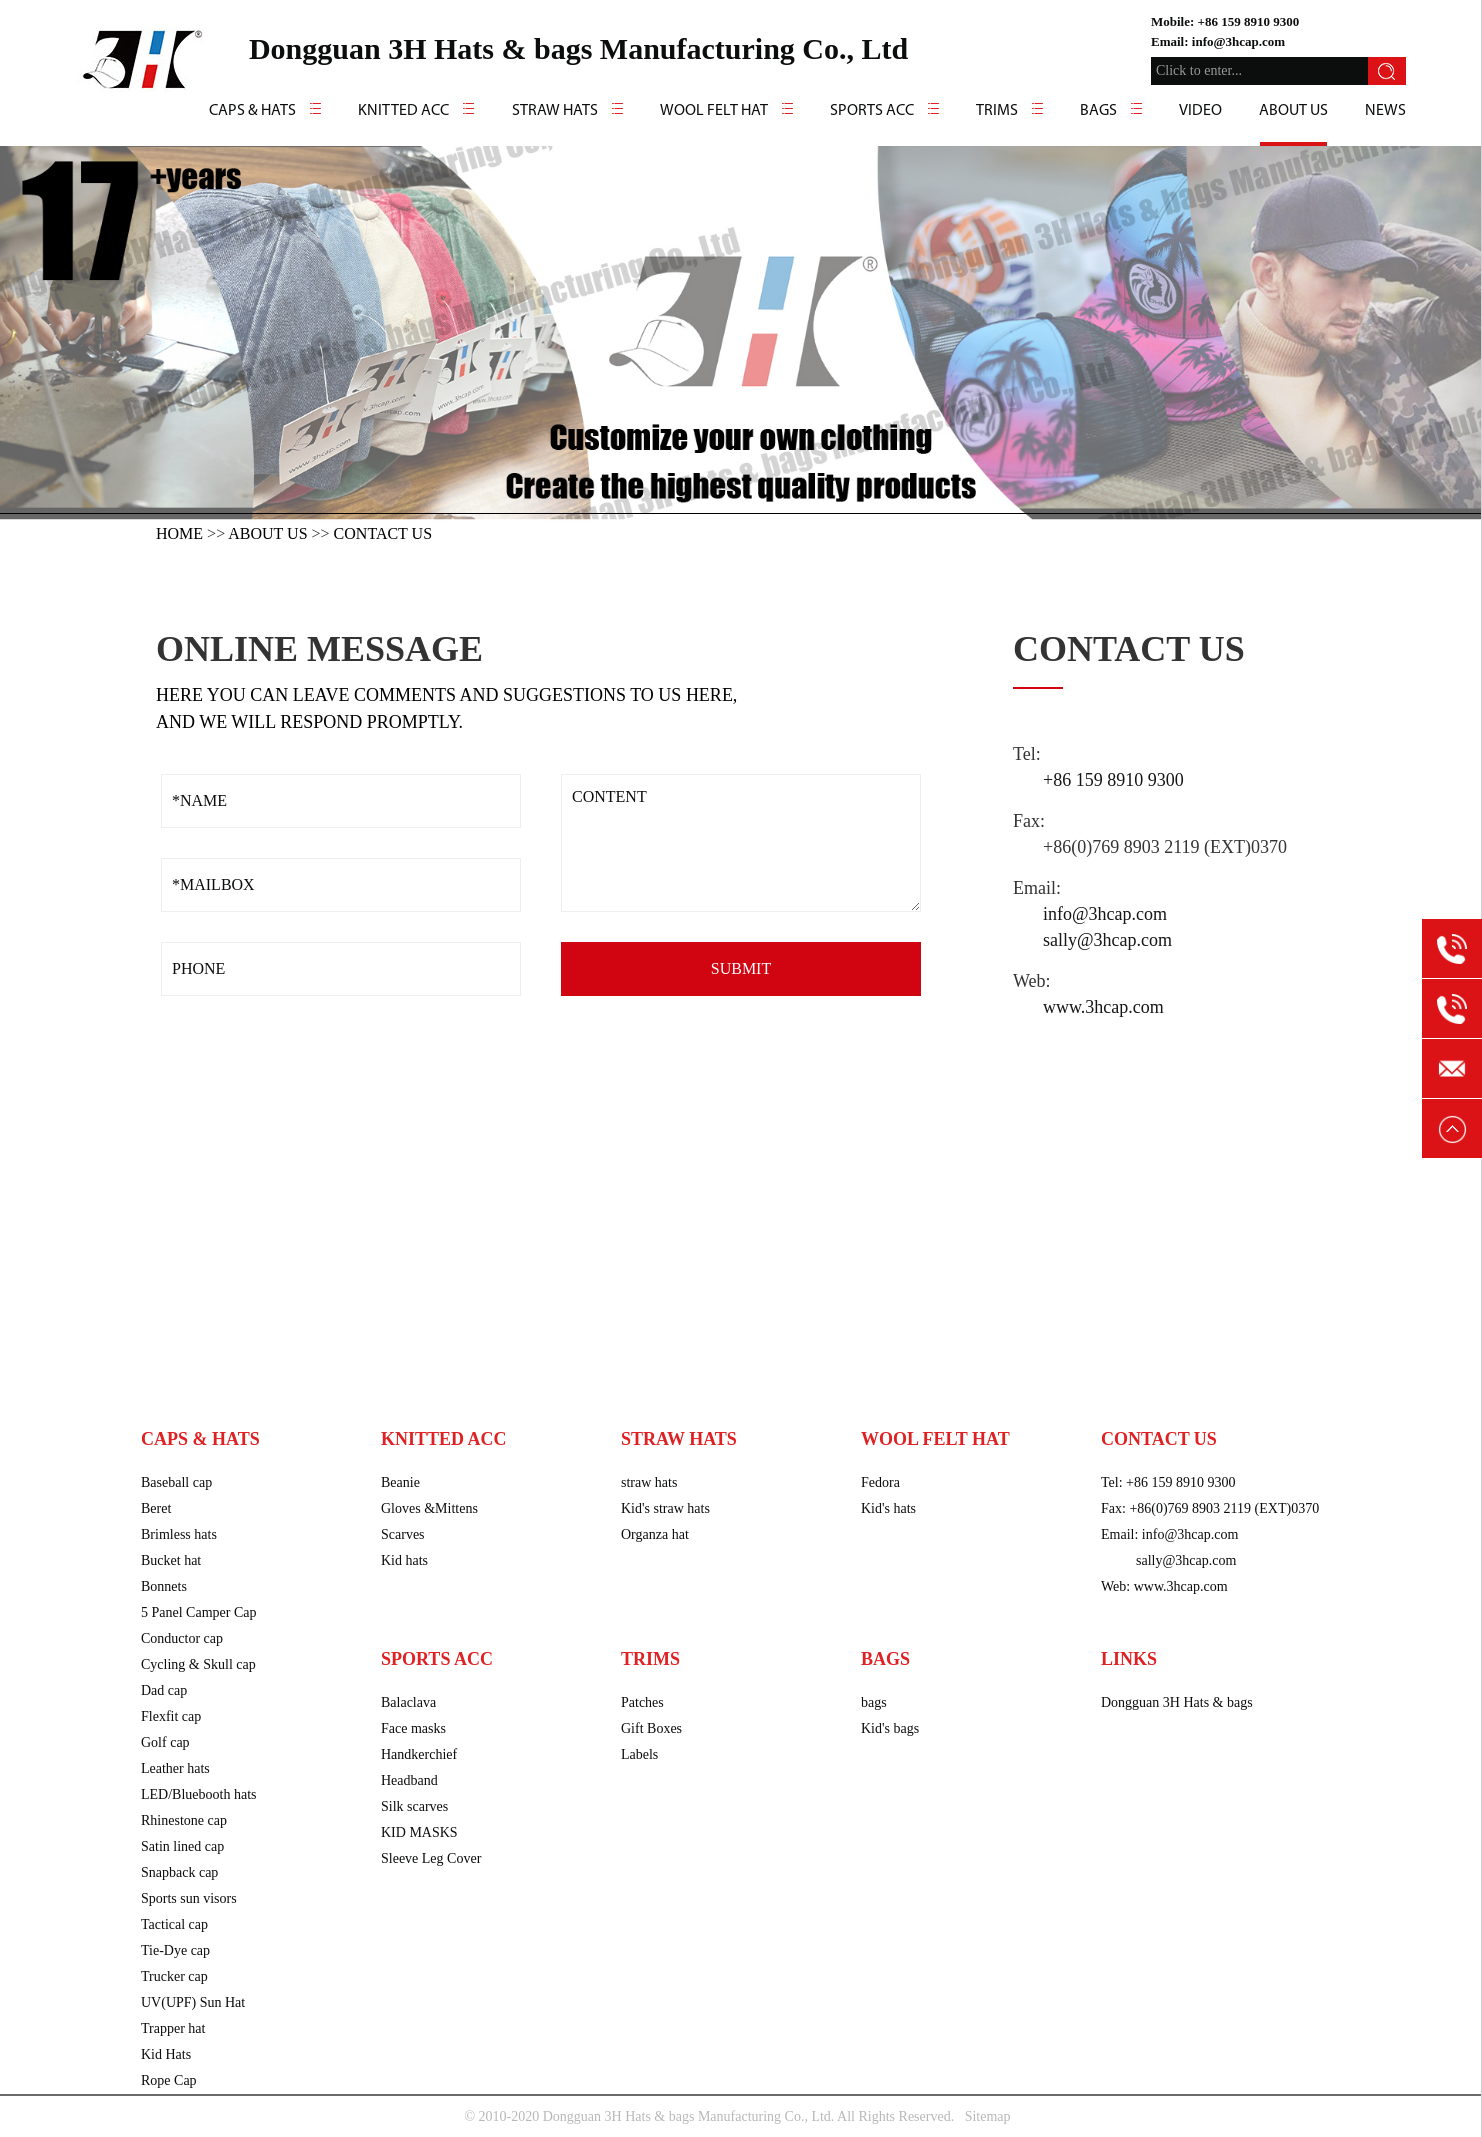 This screenshot has height=2137, width=1482. I want to click on Fedora, so click(880, 1482).